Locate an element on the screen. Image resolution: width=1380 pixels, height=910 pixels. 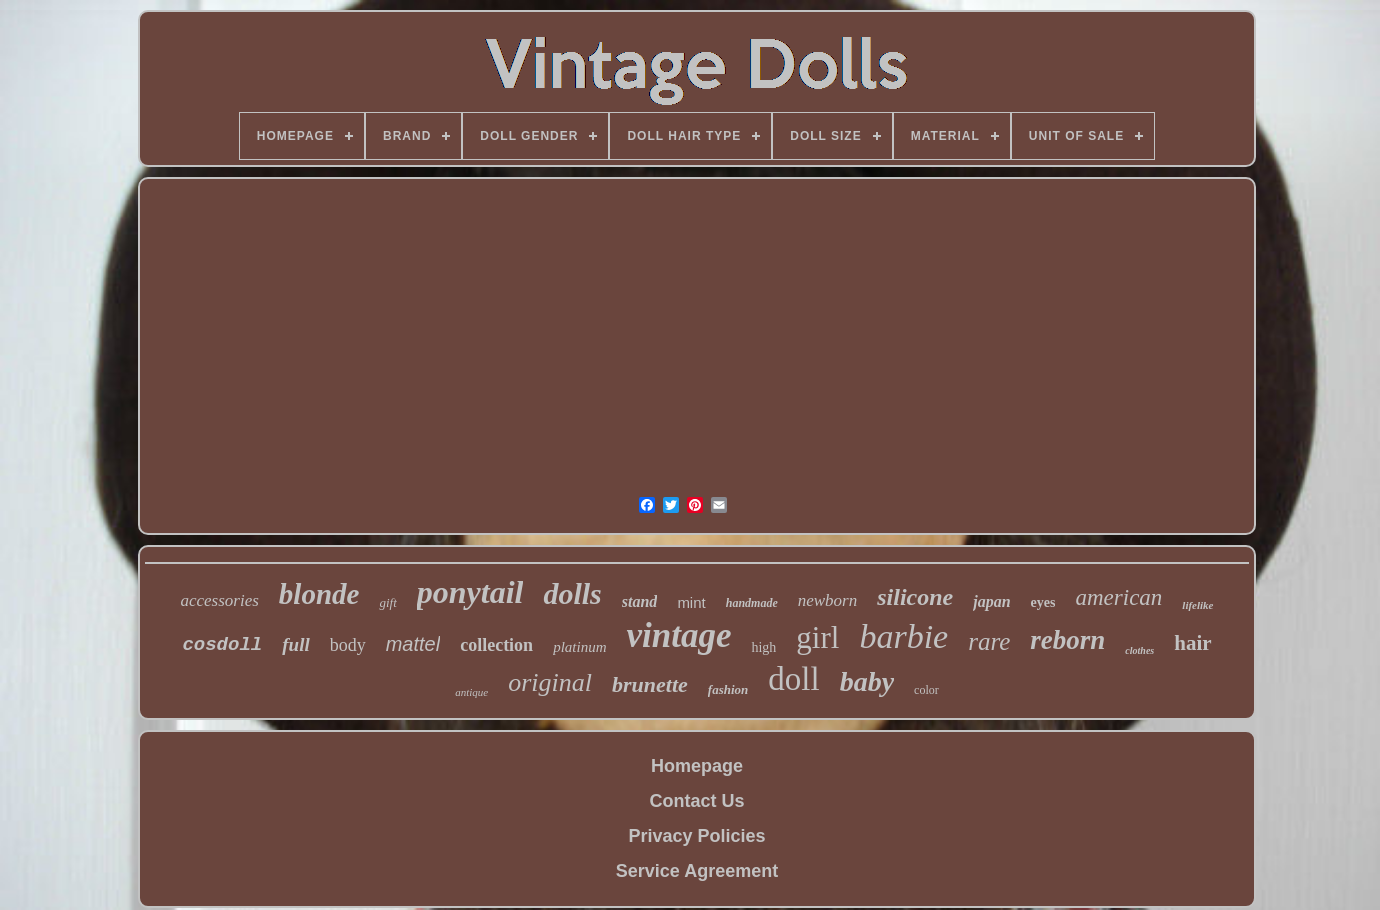
handmade is located at coordinates (752, 603).